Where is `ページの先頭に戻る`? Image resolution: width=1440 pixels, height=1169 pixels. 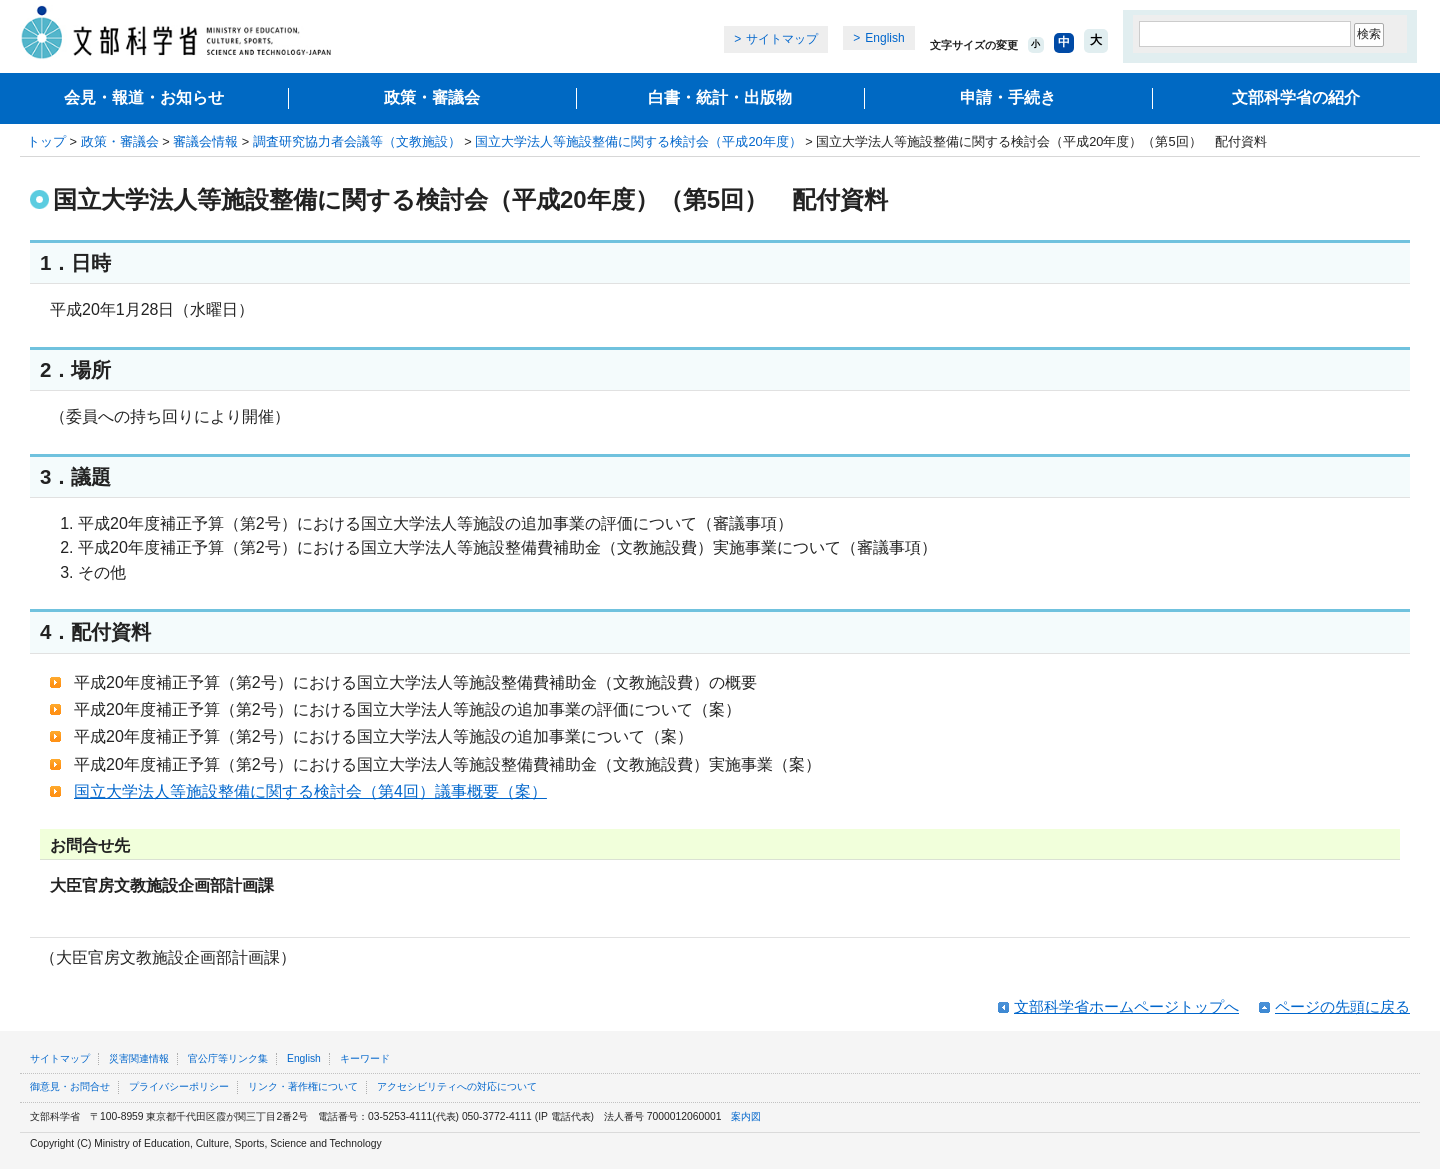
ページの先頭に戻る is located at coordinates (1342, 1006).